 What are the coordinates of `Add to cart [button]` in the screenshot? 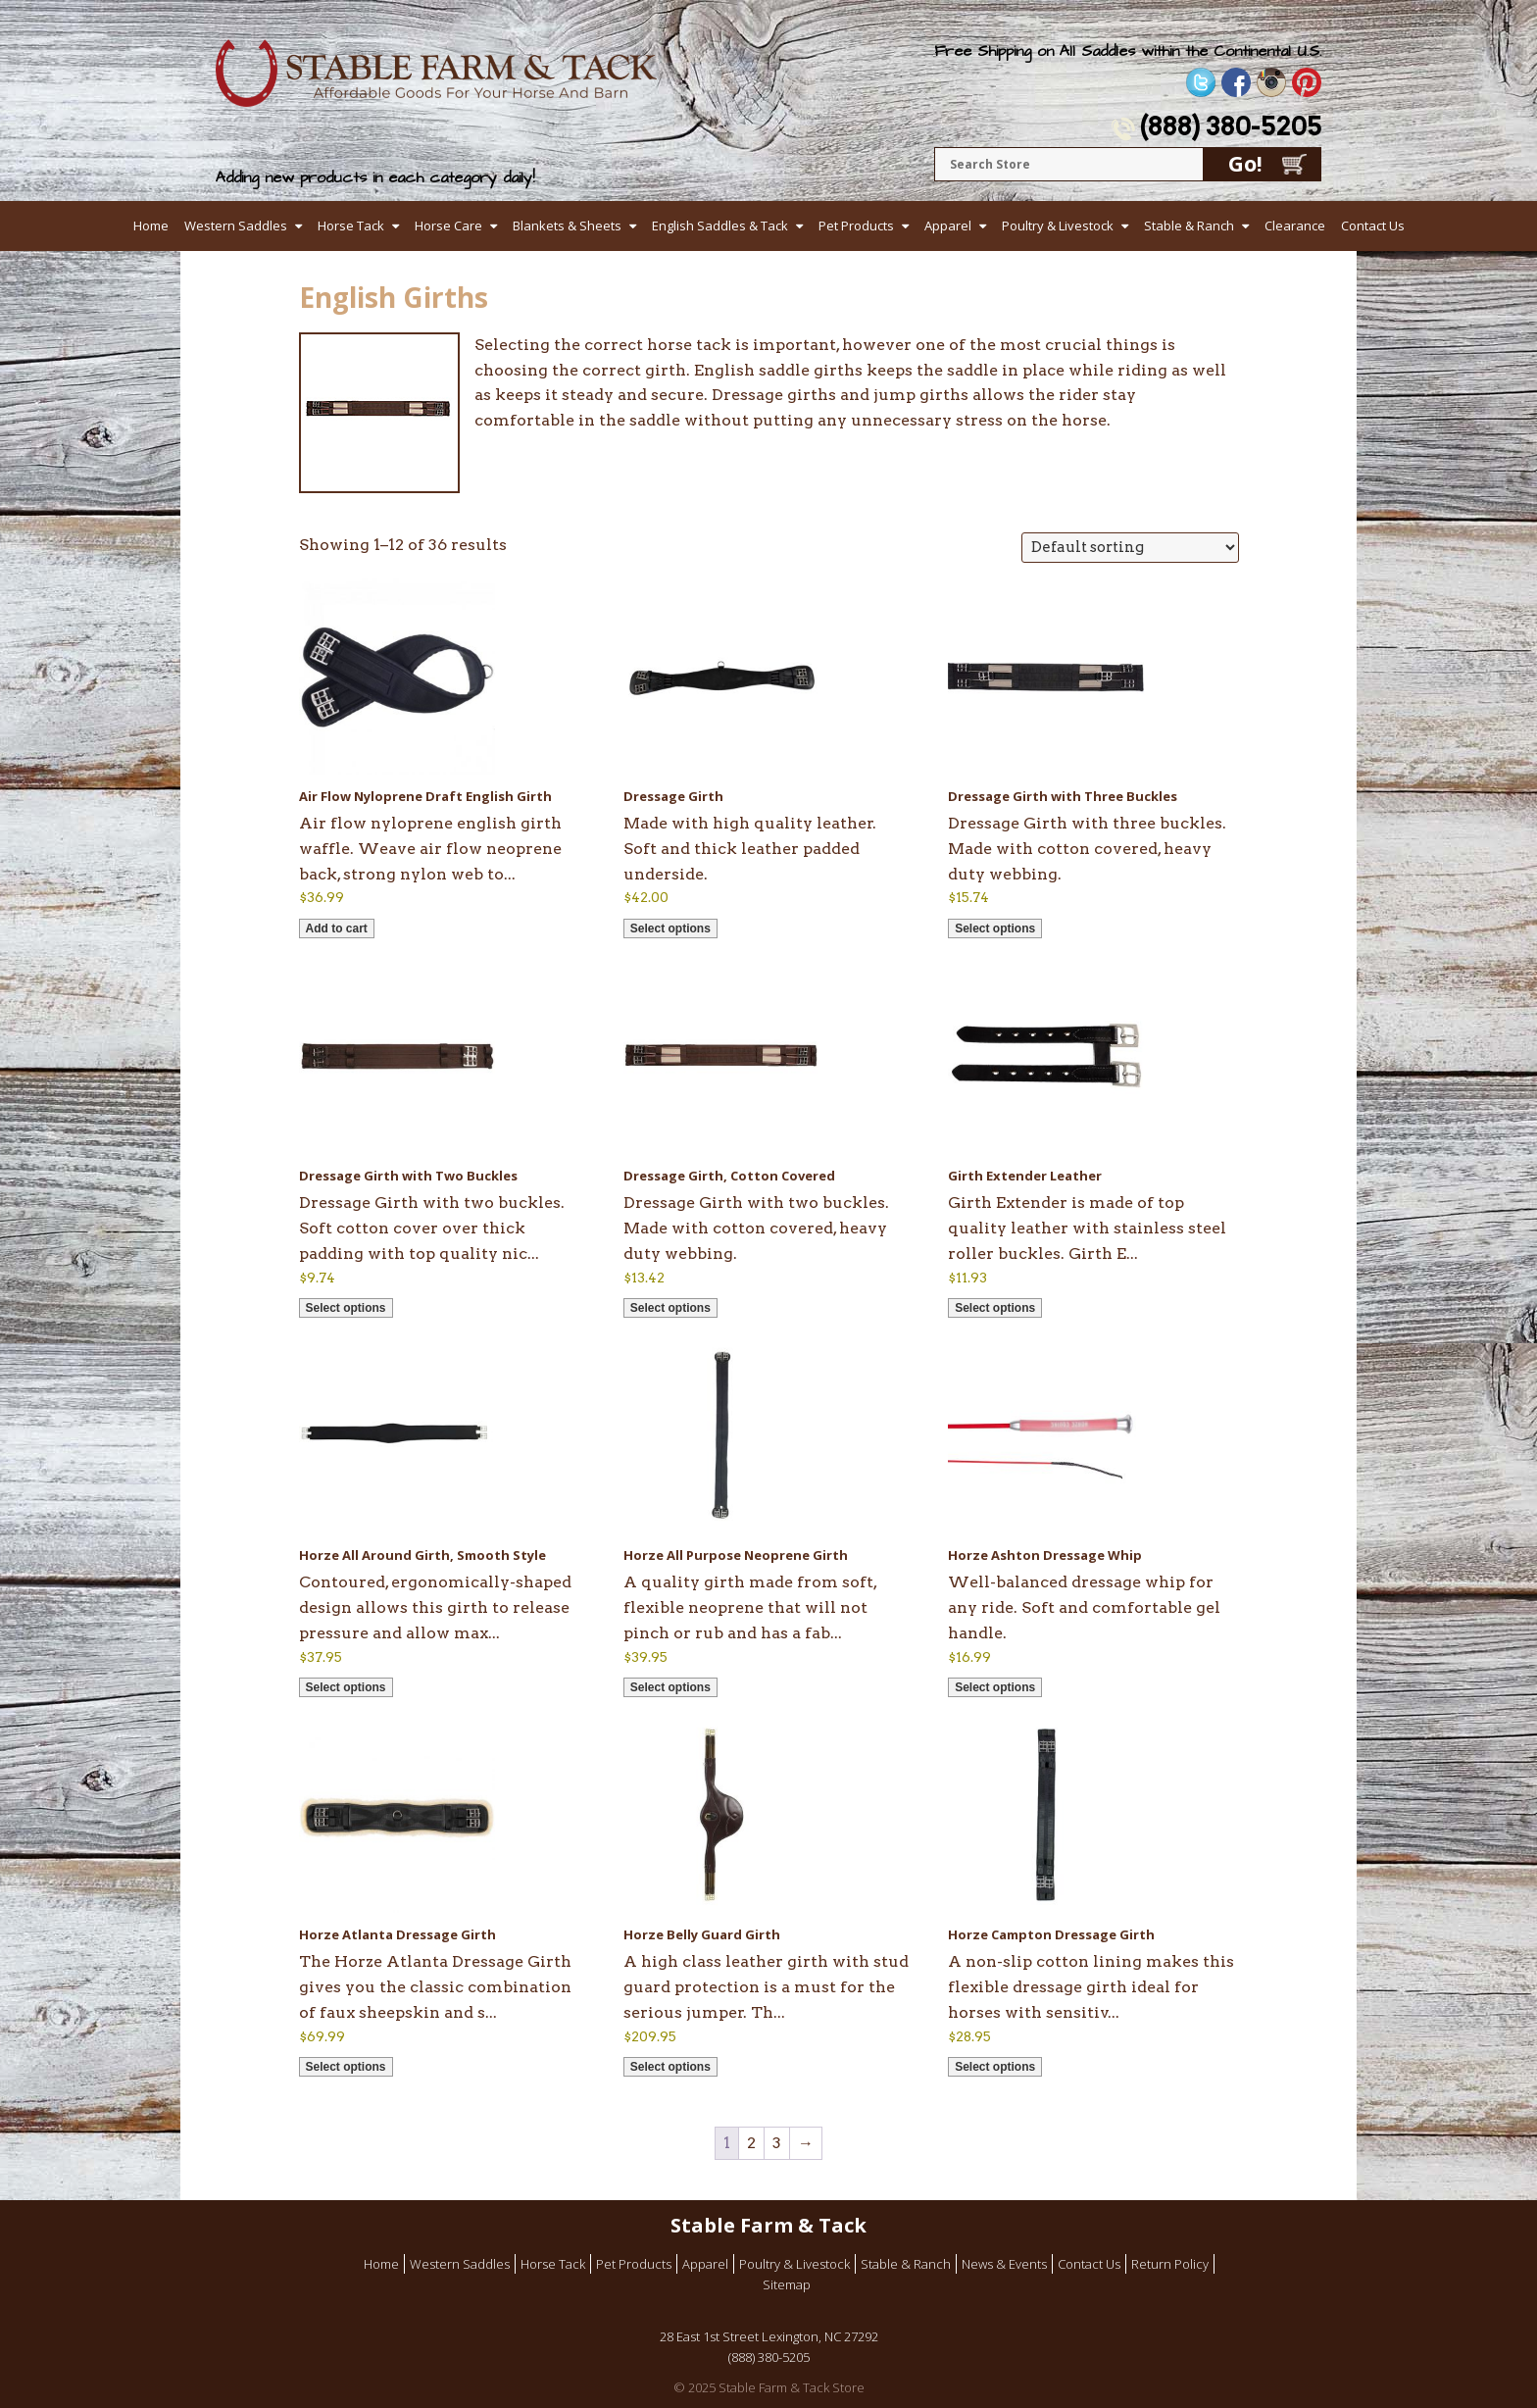 It's located at (337, 928).